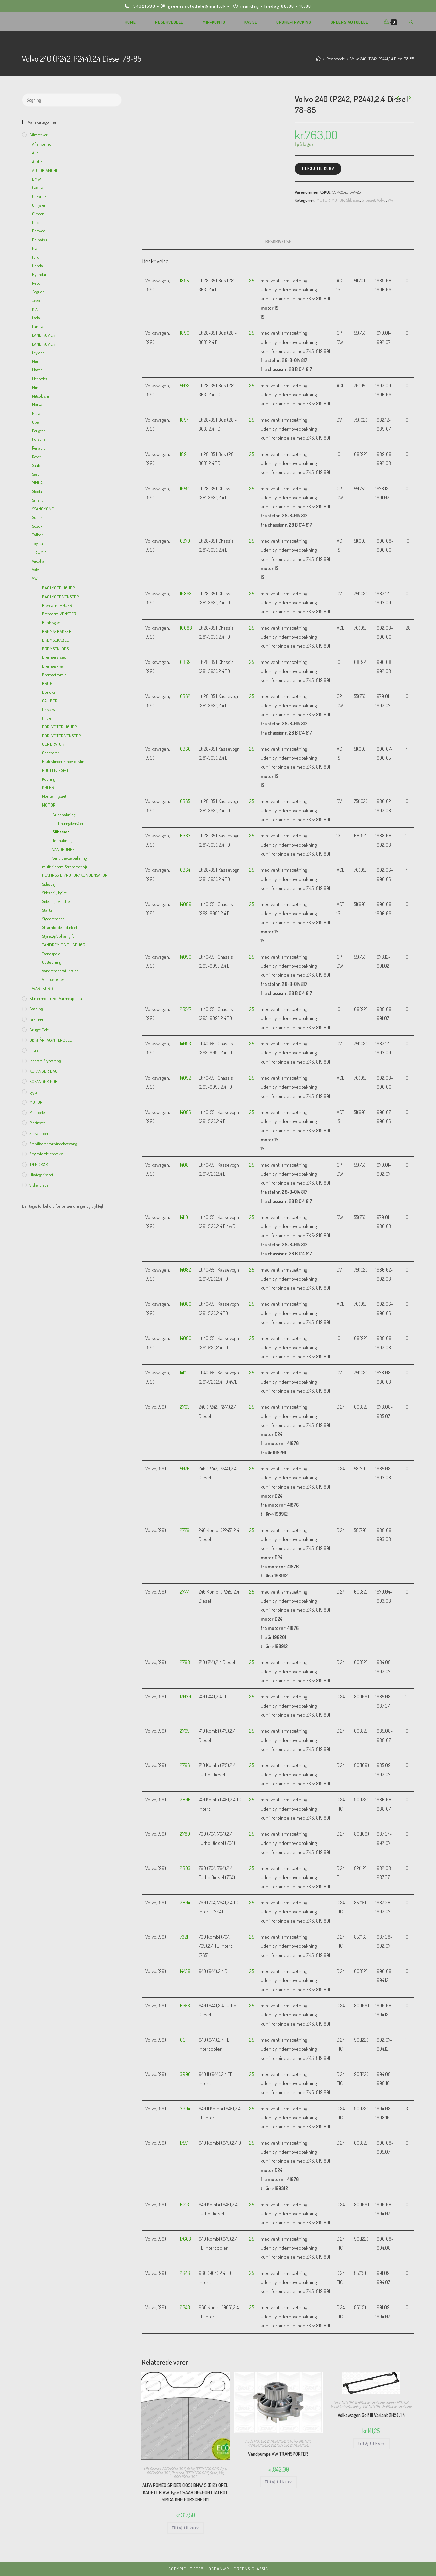 This screenshot has width=436, height=2576. What do you see at coordinates (177, 2472) in the screenshot?
I see `Porsche` at bounding box center [177, 2472].